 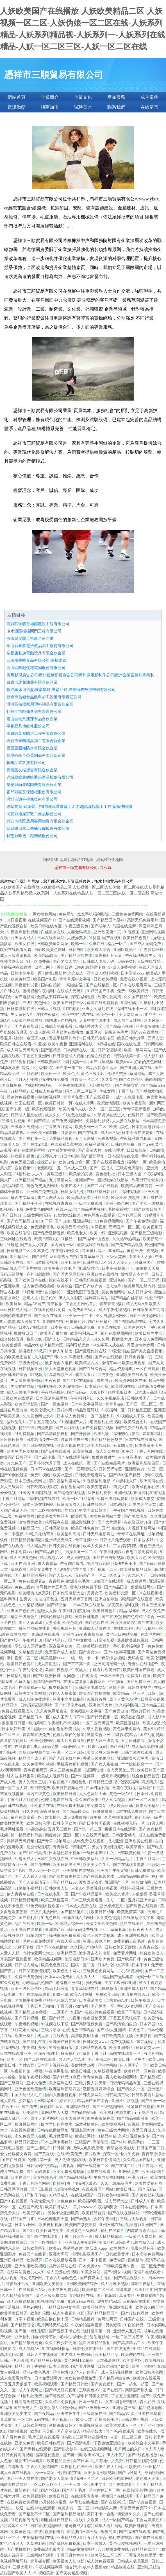 What do you see at coordinates (22, 1015) in the screenshot?
I see `男女黄色A片` at bounding box center [22, 1015].